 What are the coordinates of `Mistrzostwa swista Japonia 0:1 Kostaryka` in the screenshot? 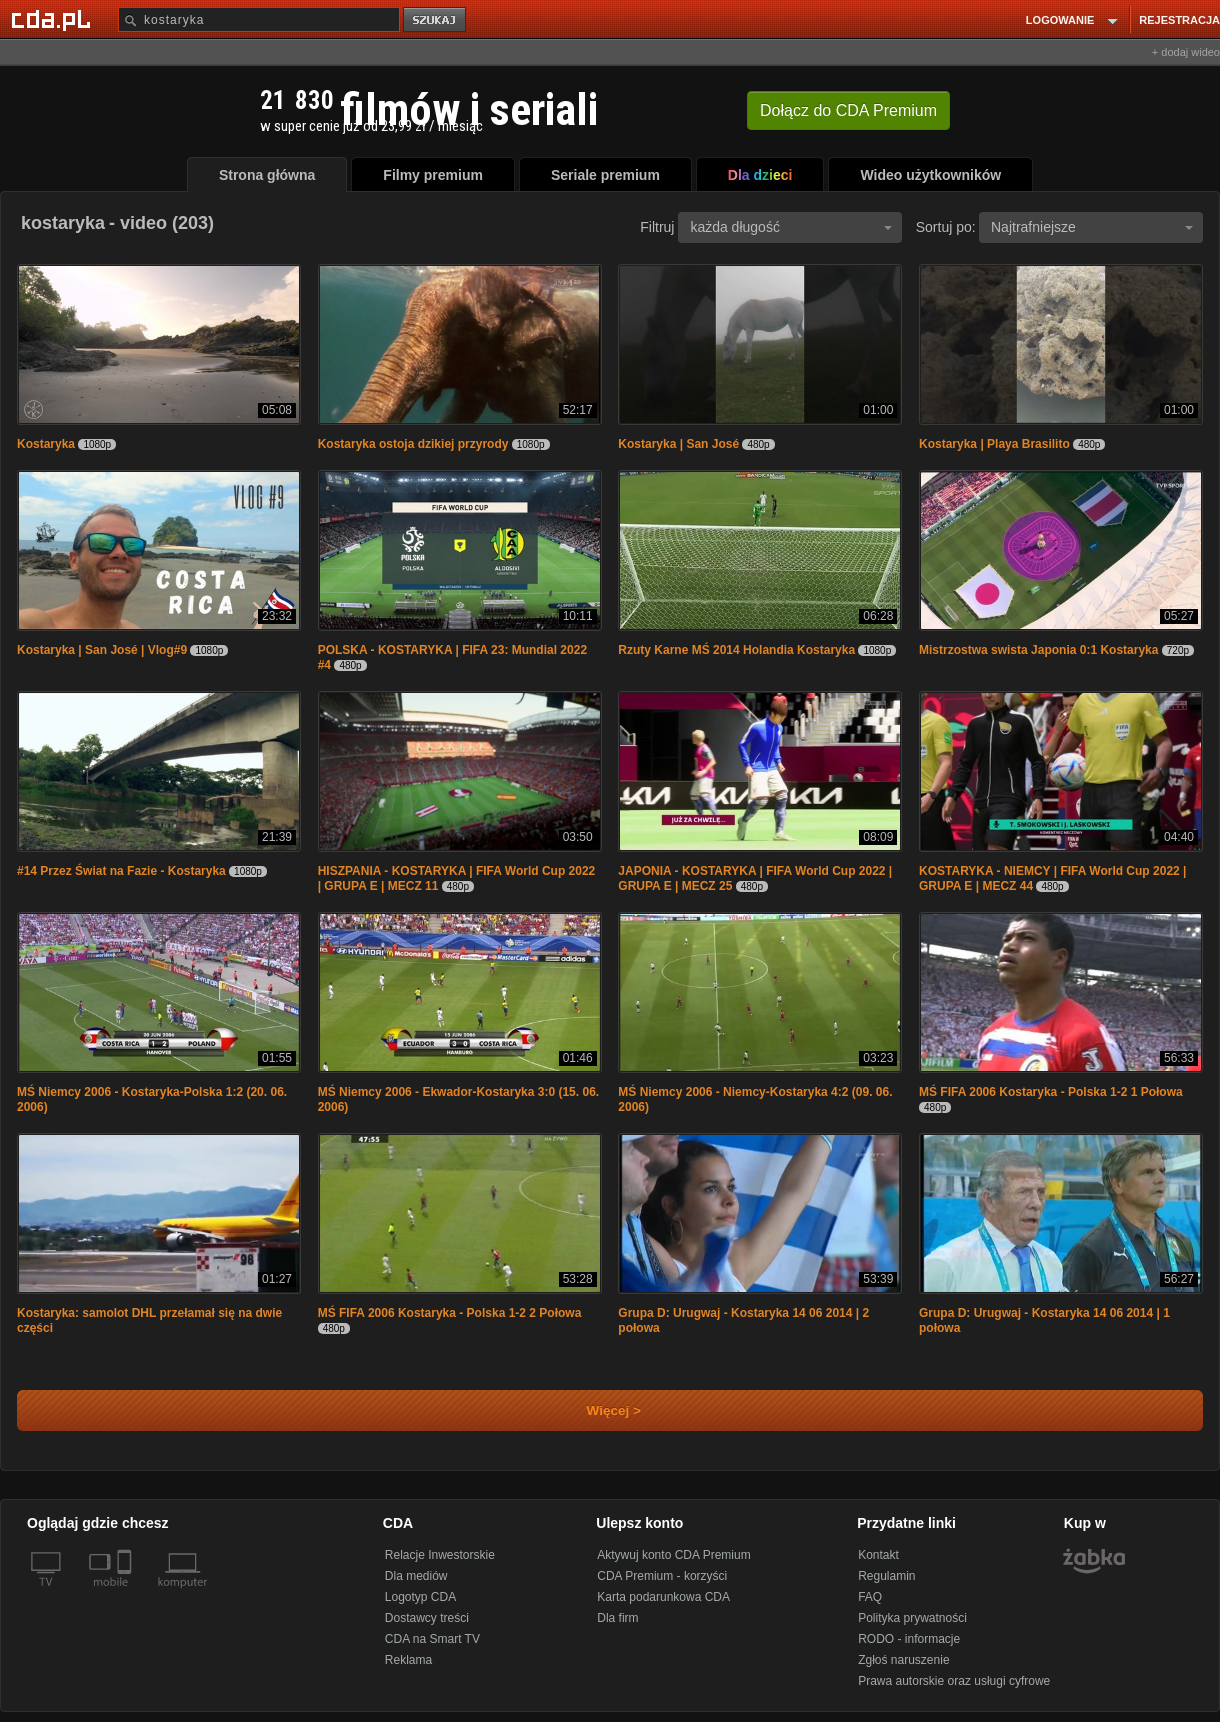 It's located at (1038, 650).